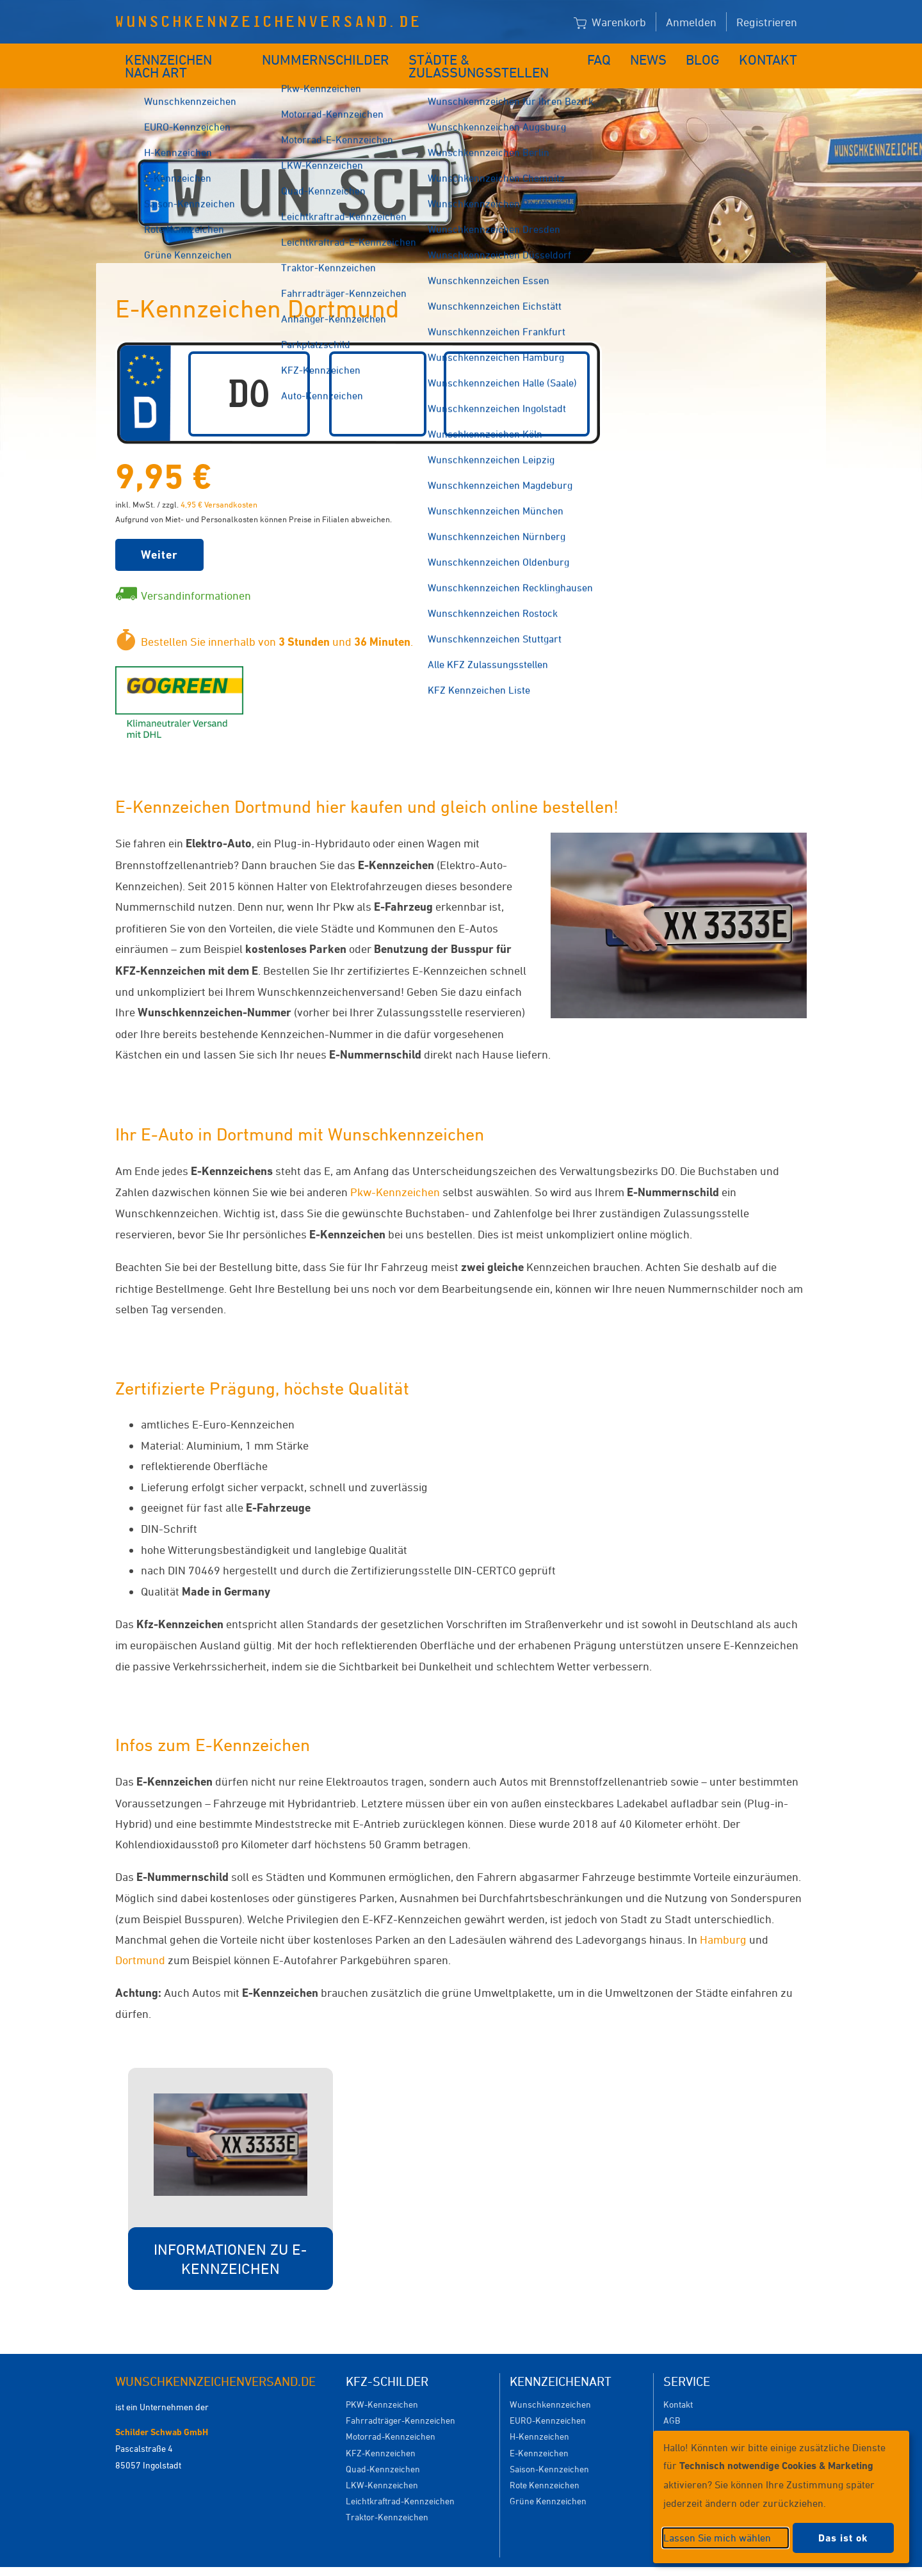 The image size is (922, 2576). Describe the element at coordinates (383, 2449) in the screenshot. I see `Quad-Kennzeichen` at that location.